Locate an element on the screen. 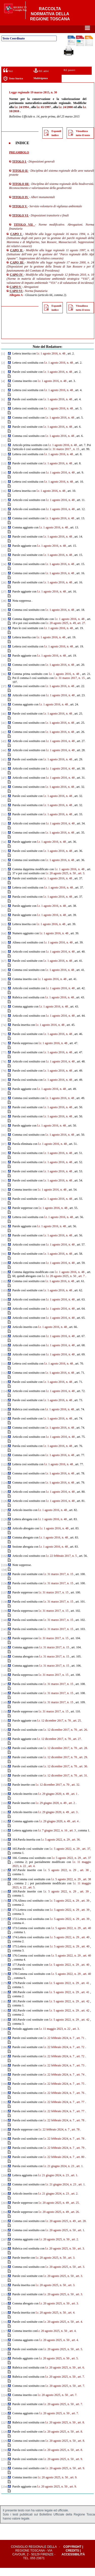  [118] is located at coordinates (4, 1436).